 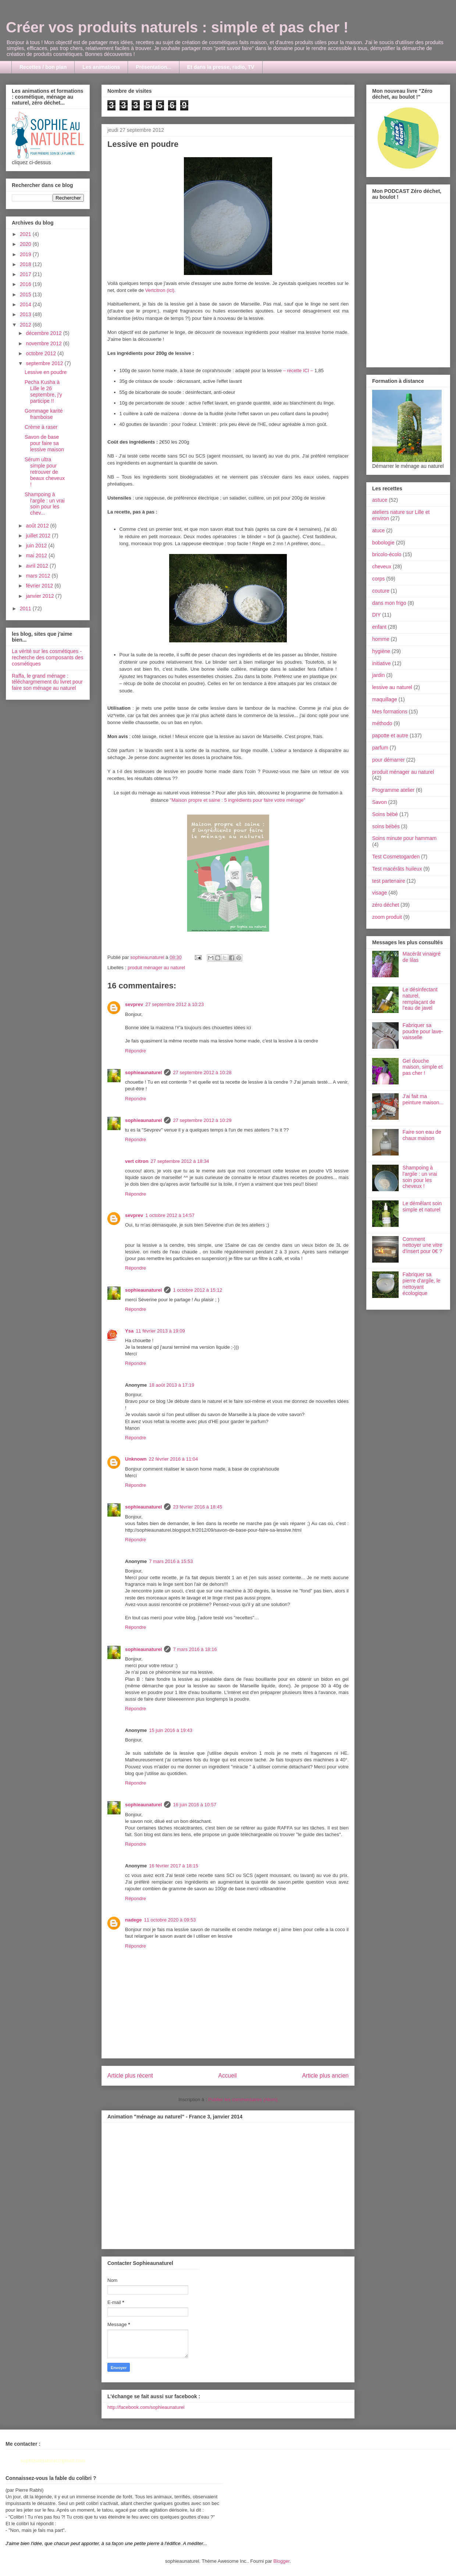 What do you see at coordinates (423, 1099) in the screenshot?
I see `J'ai fait ma peinture maison...` at bounding box center [423, 1099].